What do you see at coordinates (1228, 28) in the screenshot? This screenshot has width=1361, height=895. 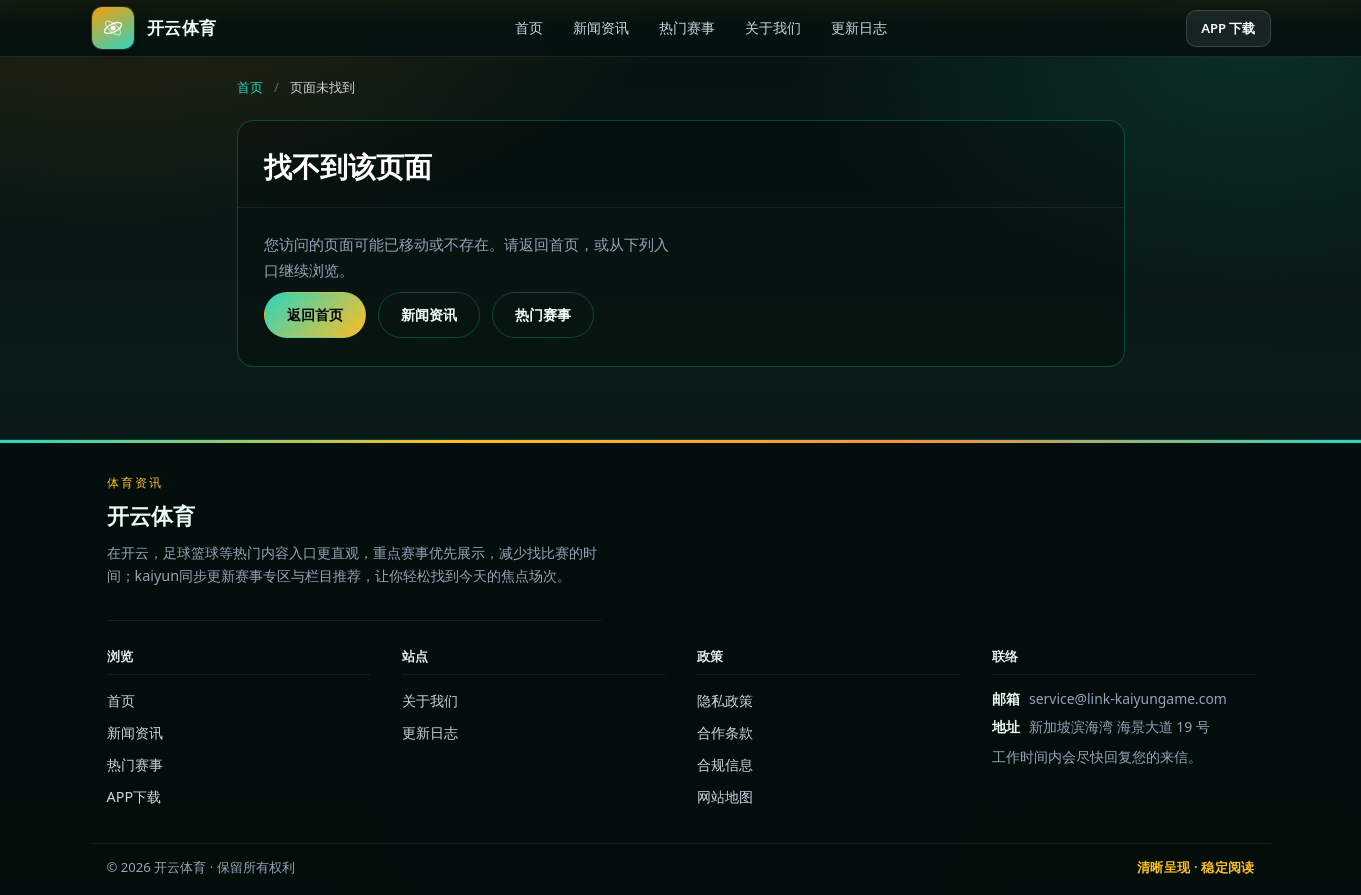 I see `APP 下载` at bounding box center [1228, 28].